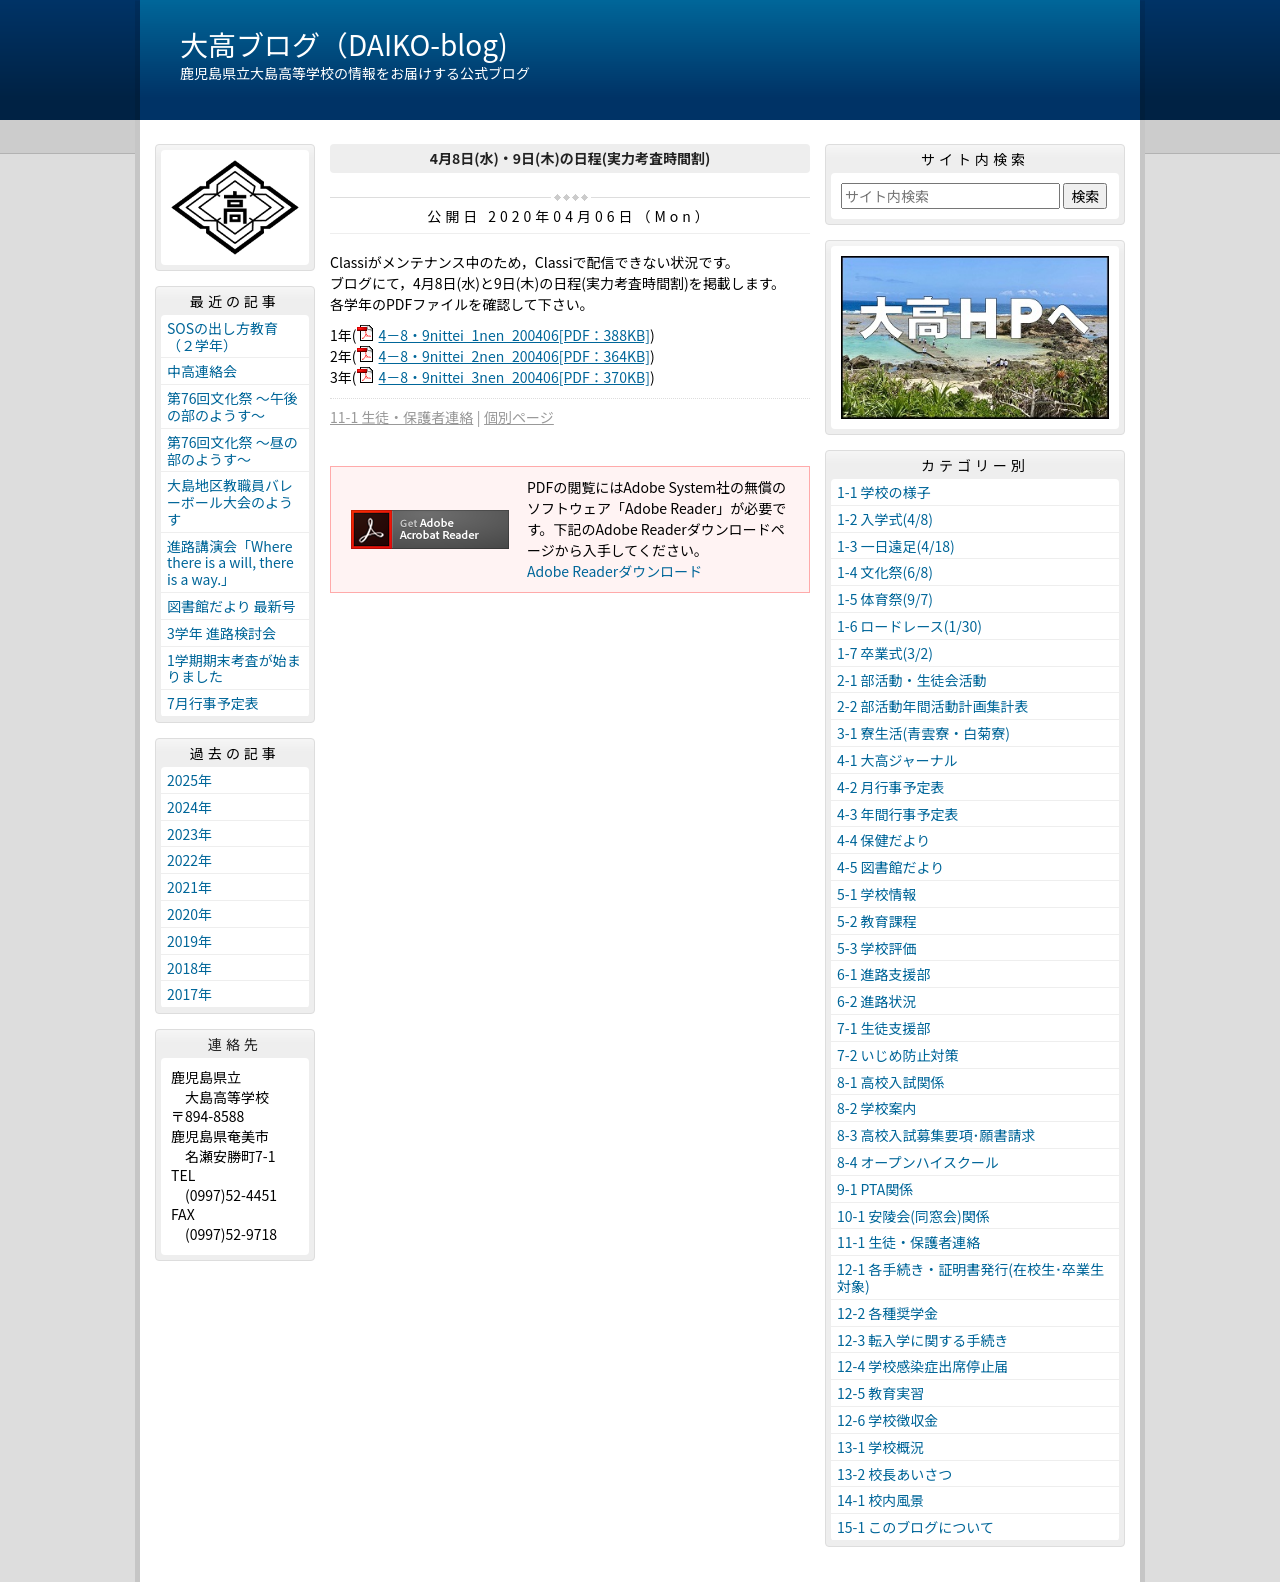  What do you see at coordinates (933, 706) in the screenshot?
I see `2-2 部活動年間活動計画集計表` at bounding box center [933, 706].